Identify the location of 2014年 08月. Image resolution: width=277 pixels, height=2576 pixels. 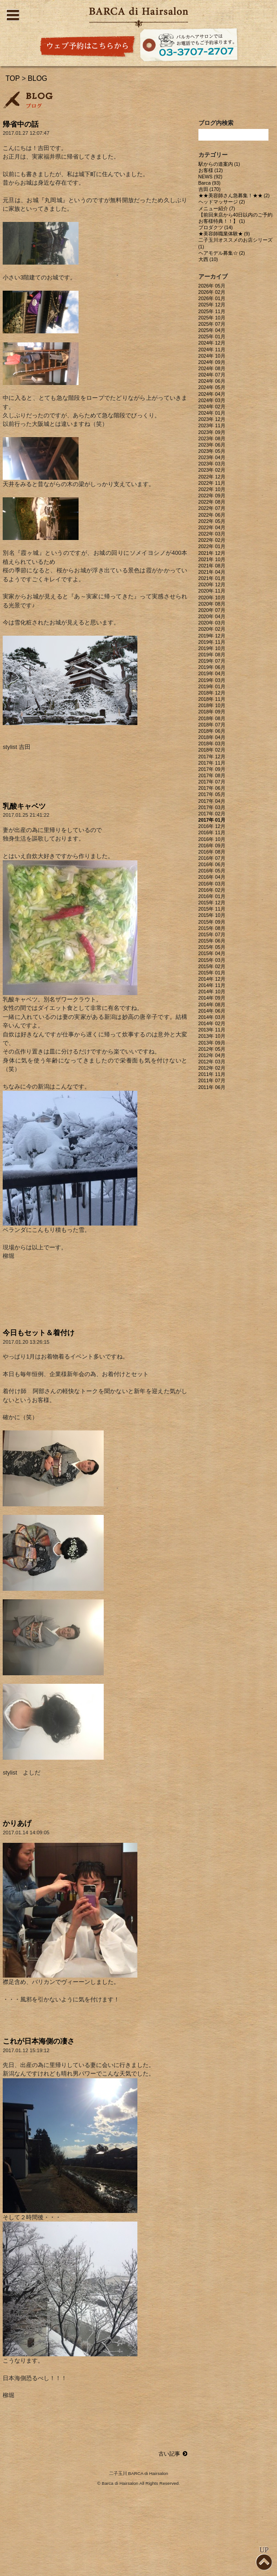
(211, 1004).